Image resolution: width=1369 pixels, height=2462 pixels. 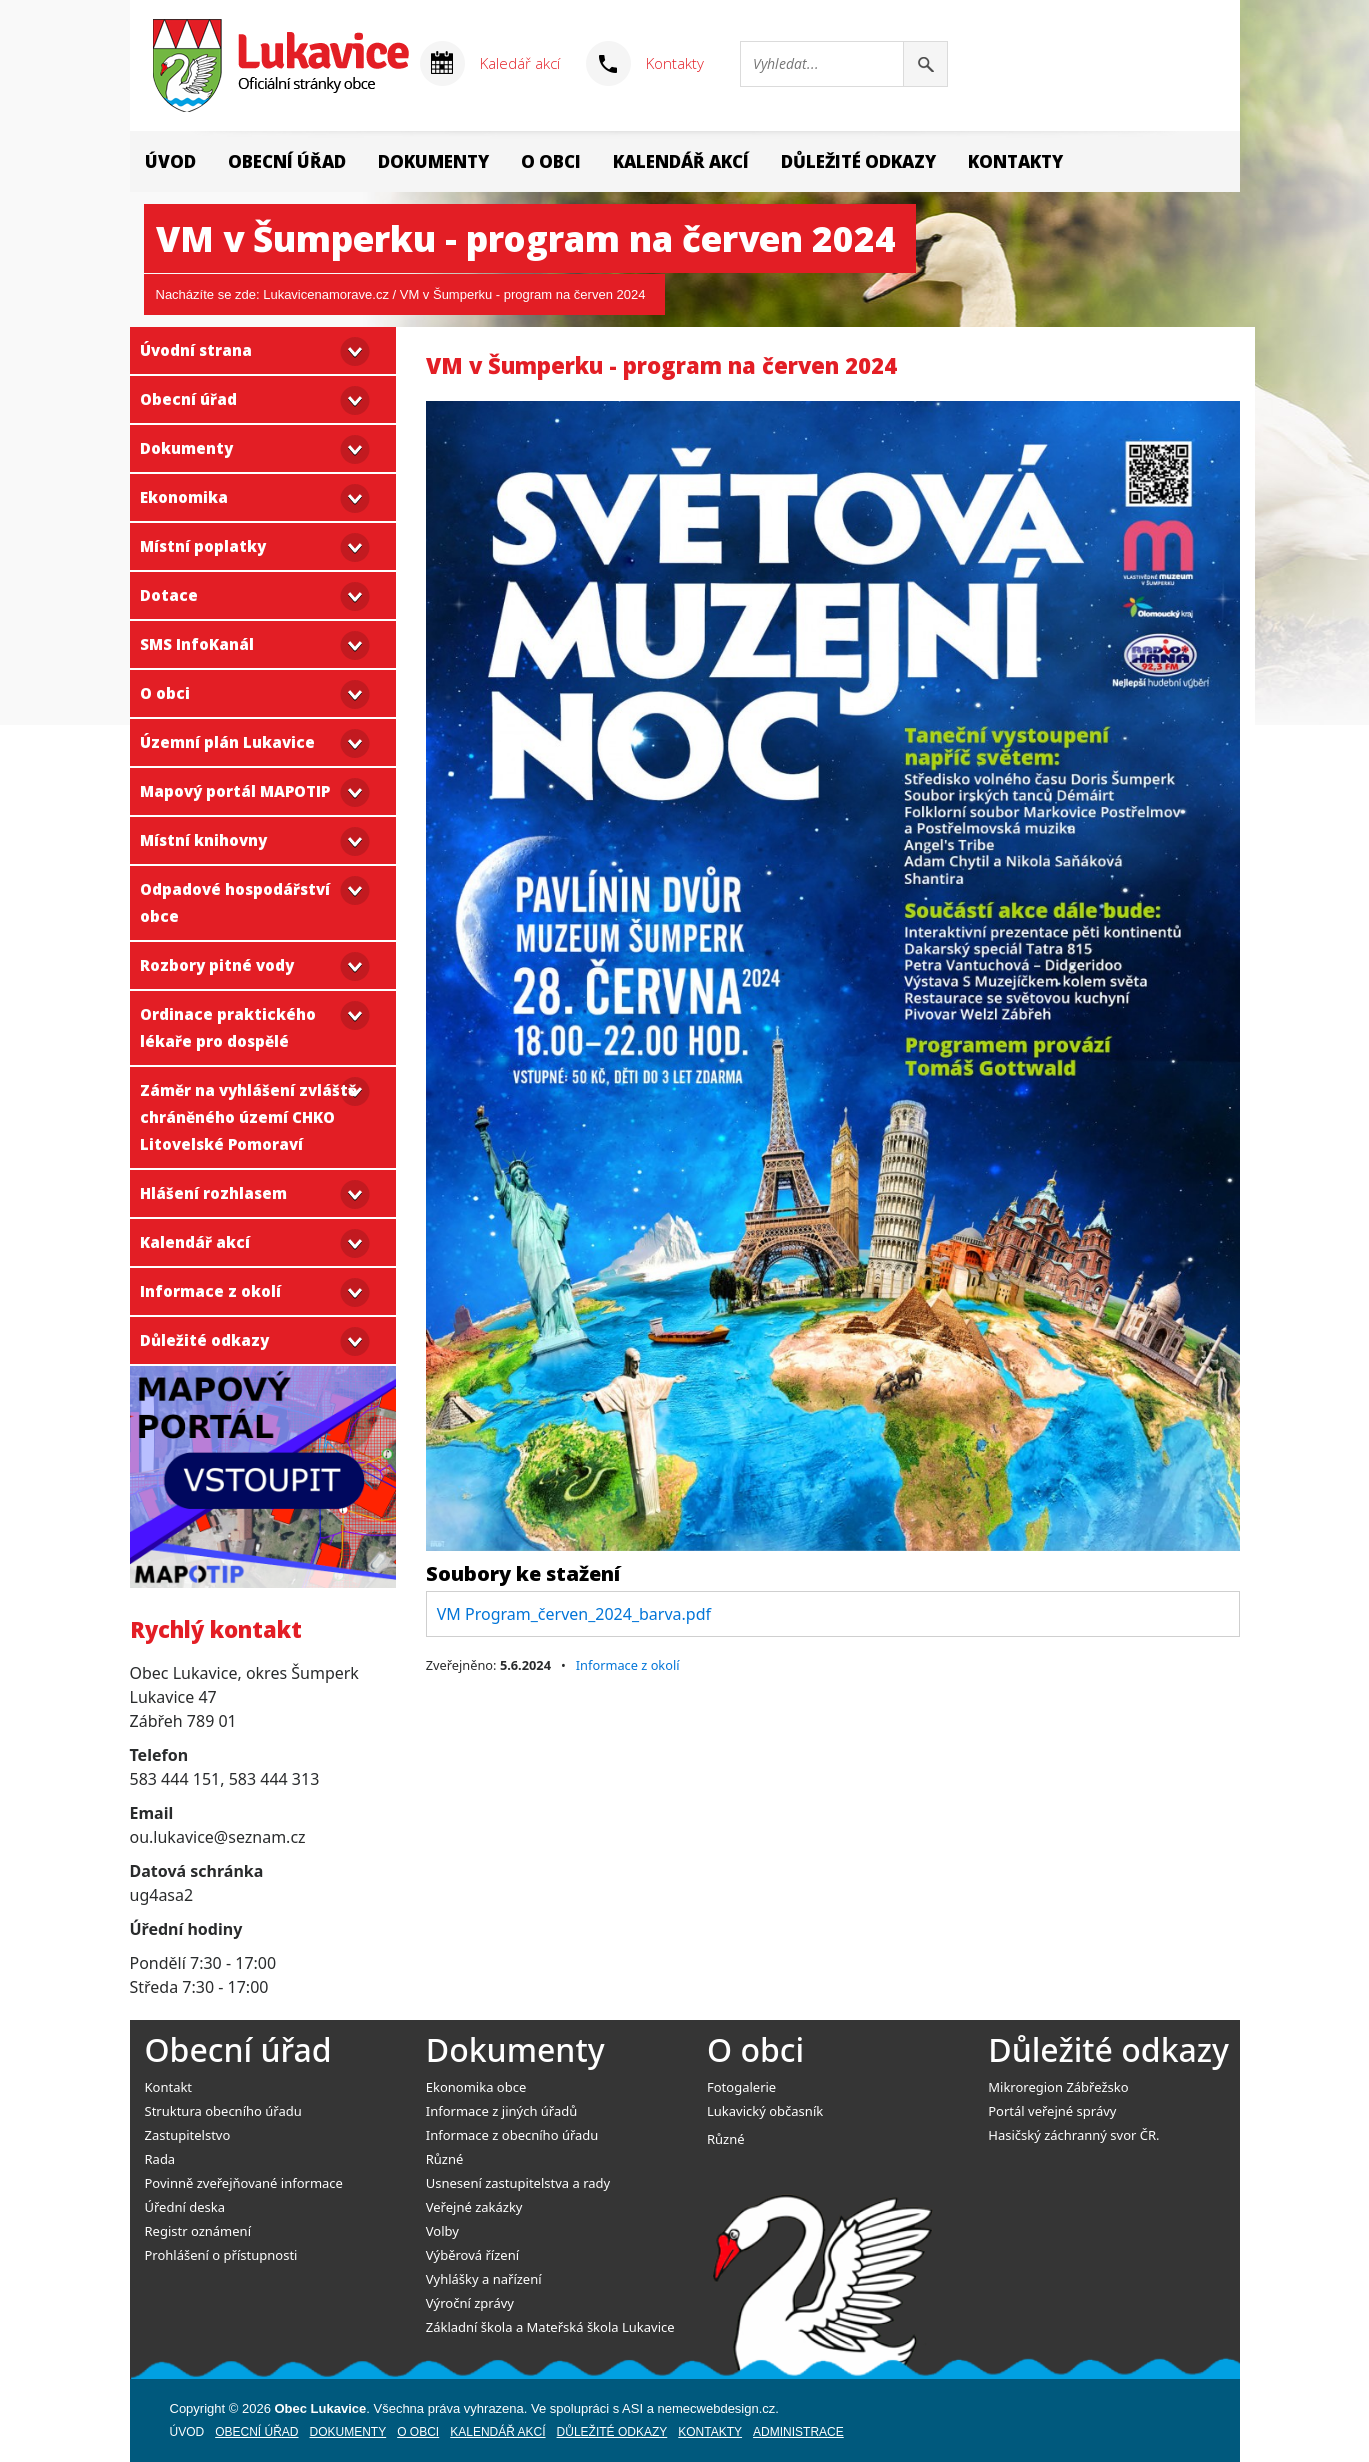 What do you see at coordinates (741, 2087) in the screenshot?
I see `Fotogalerie` at bounding box center [741, 2087].